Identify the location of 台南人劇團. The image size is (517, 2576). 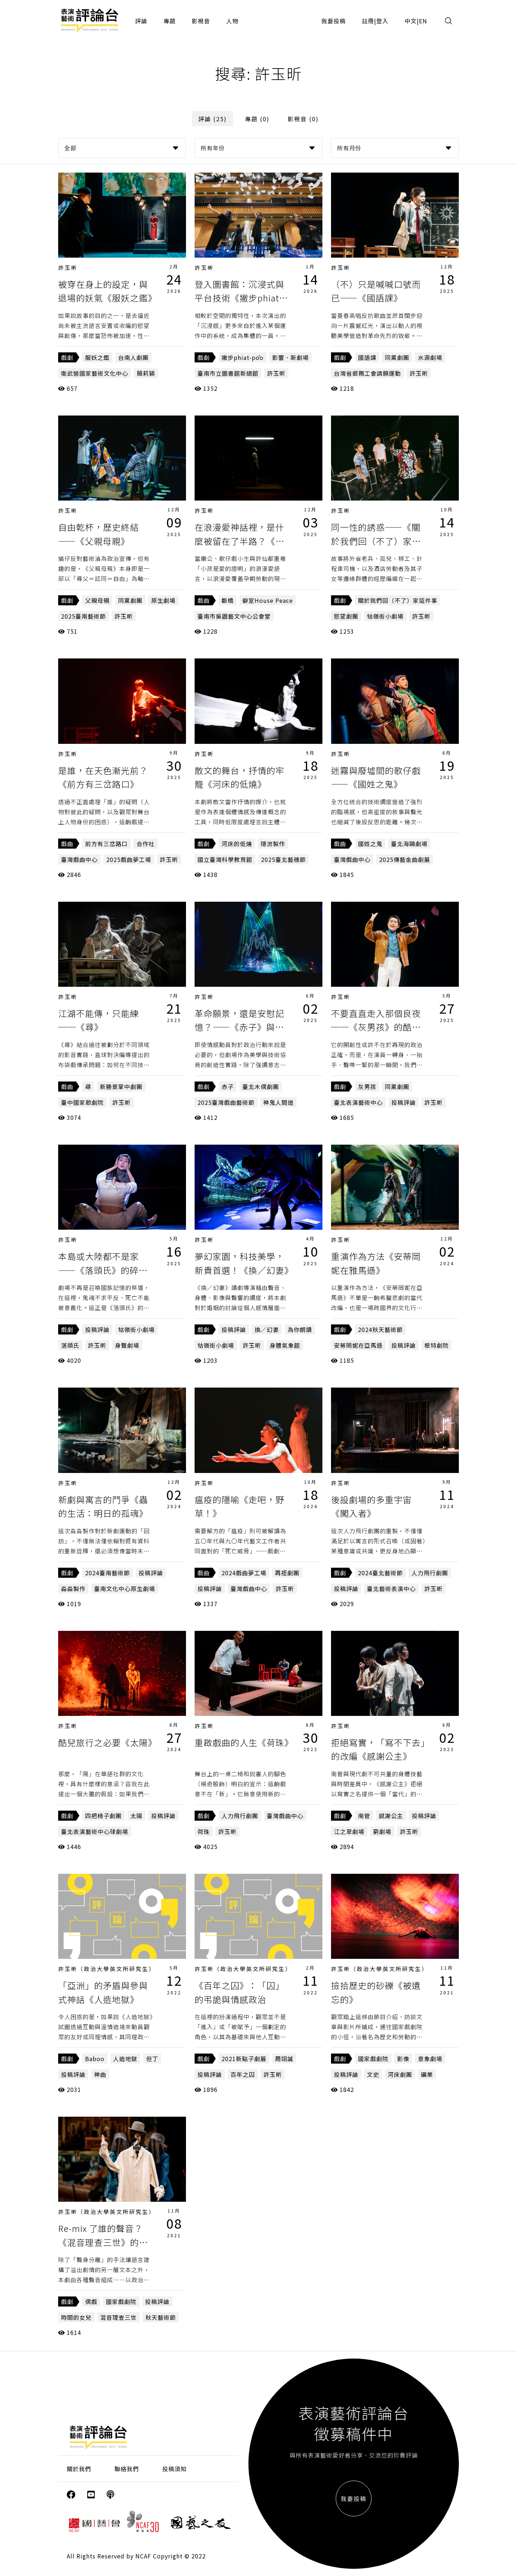
(133, 357).